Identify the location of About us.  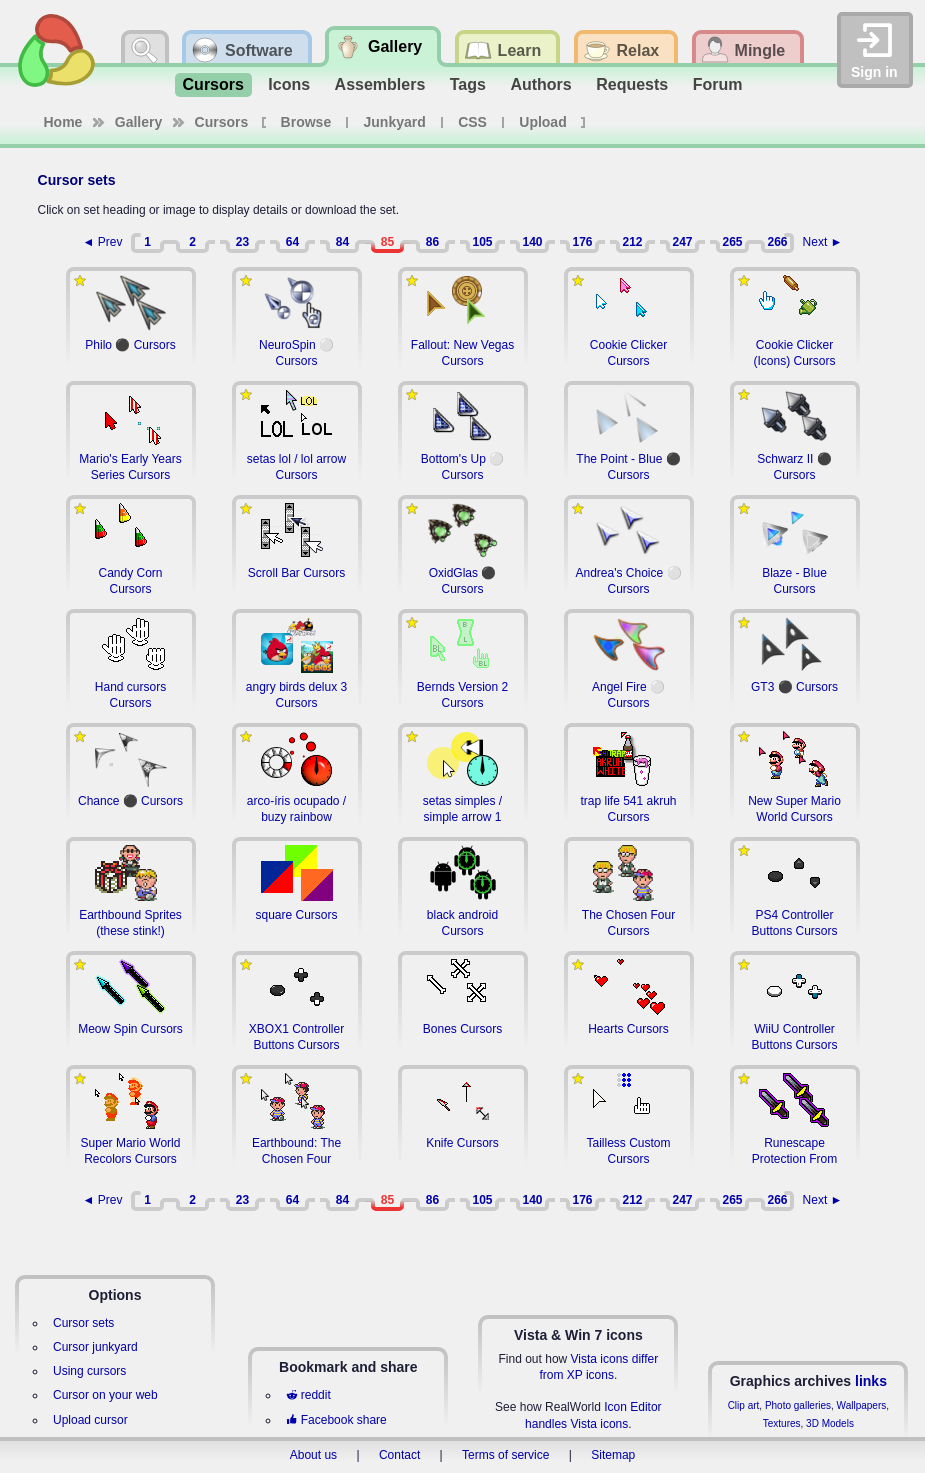
(313, 1455).